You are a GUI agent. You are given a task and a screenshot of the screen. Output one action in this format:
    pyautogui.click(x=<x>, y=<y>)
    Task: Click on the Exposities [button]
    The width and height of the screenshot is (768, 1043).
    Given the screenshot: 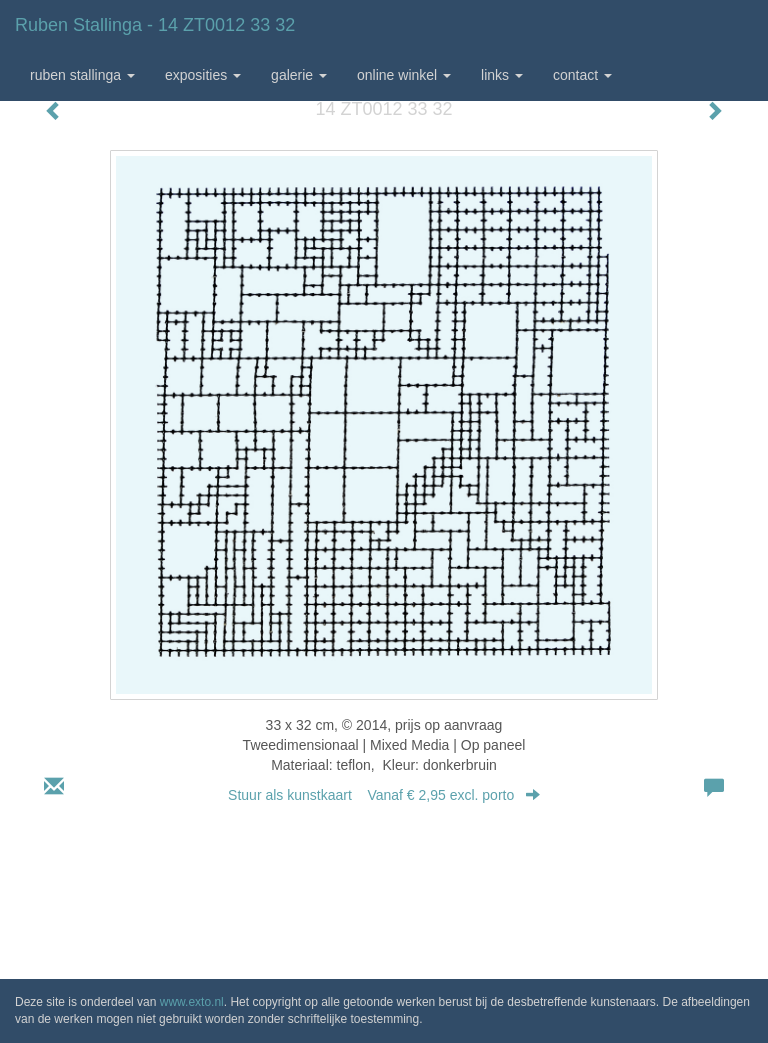 What is the action you would take?
    pyautogui.click(x=203, y=75)
    